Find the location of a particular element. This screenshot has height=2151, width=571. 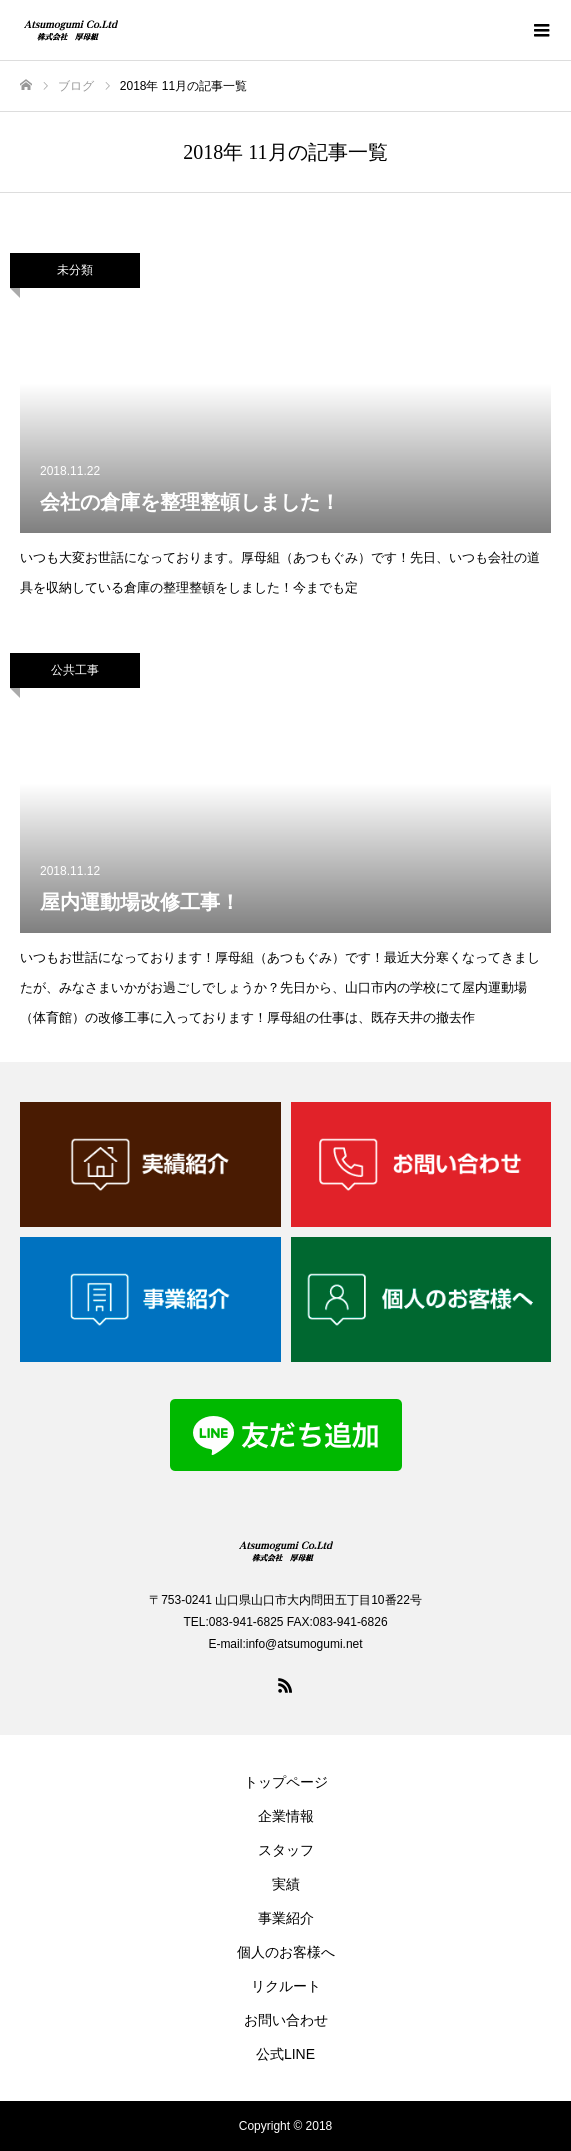

公共工事 is located at coordinates (75, 670).